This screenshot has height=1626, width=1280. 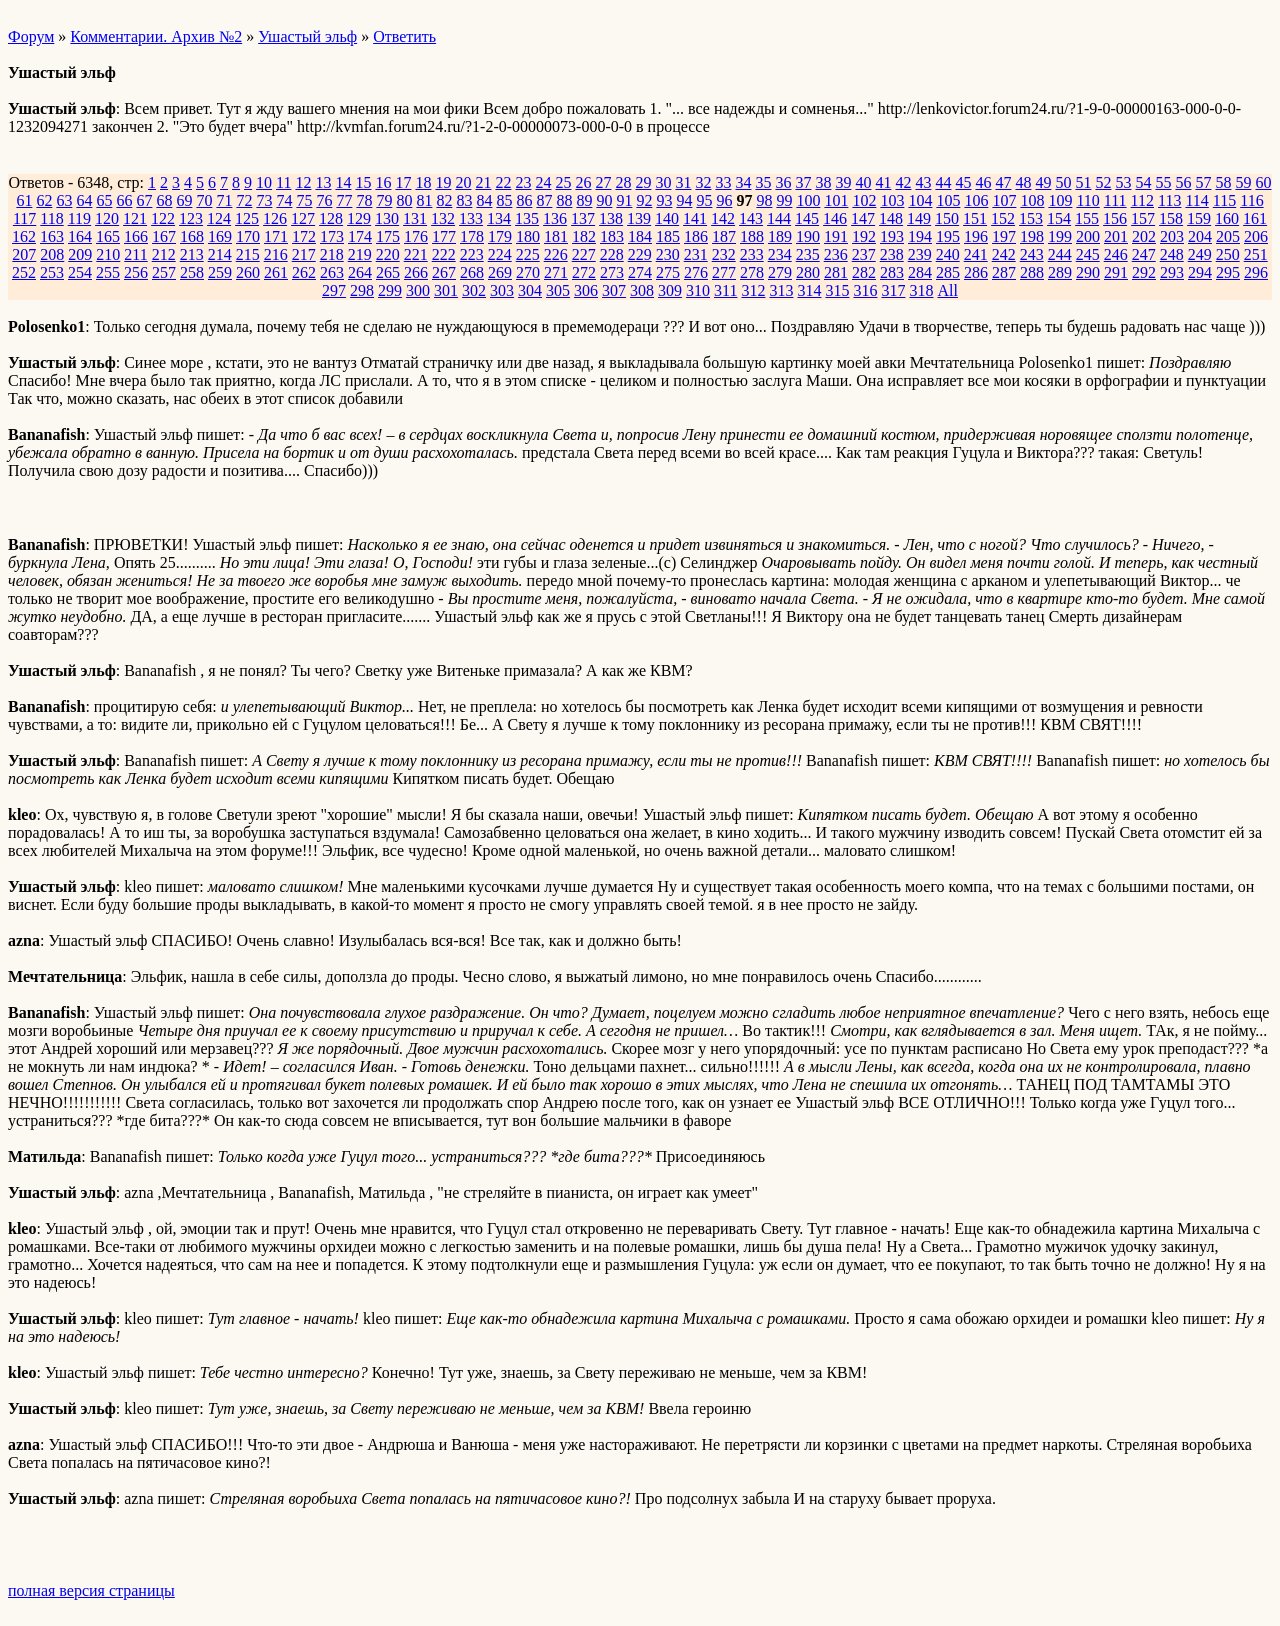 I want to click on 211, so click(x=135, y=254).